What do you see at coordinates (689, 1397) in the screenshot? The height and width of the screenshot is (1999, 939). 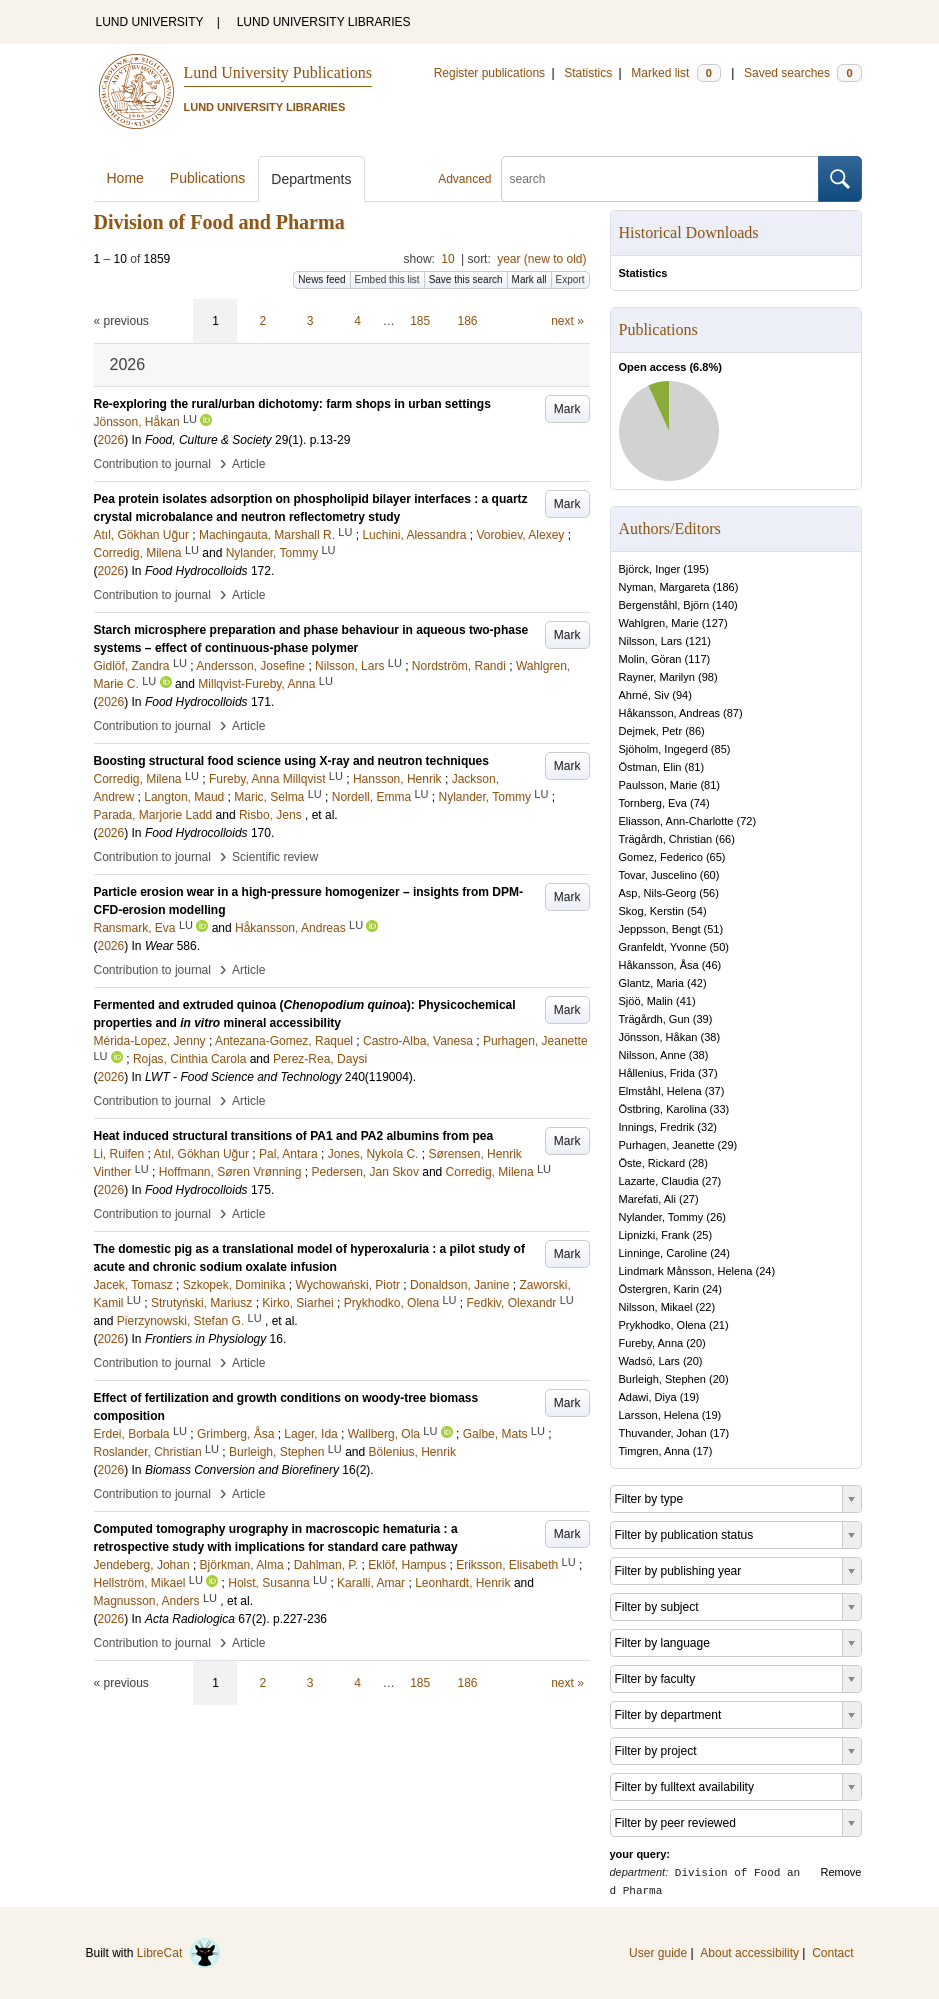 I see `19` at bounding box center [689, 1397].